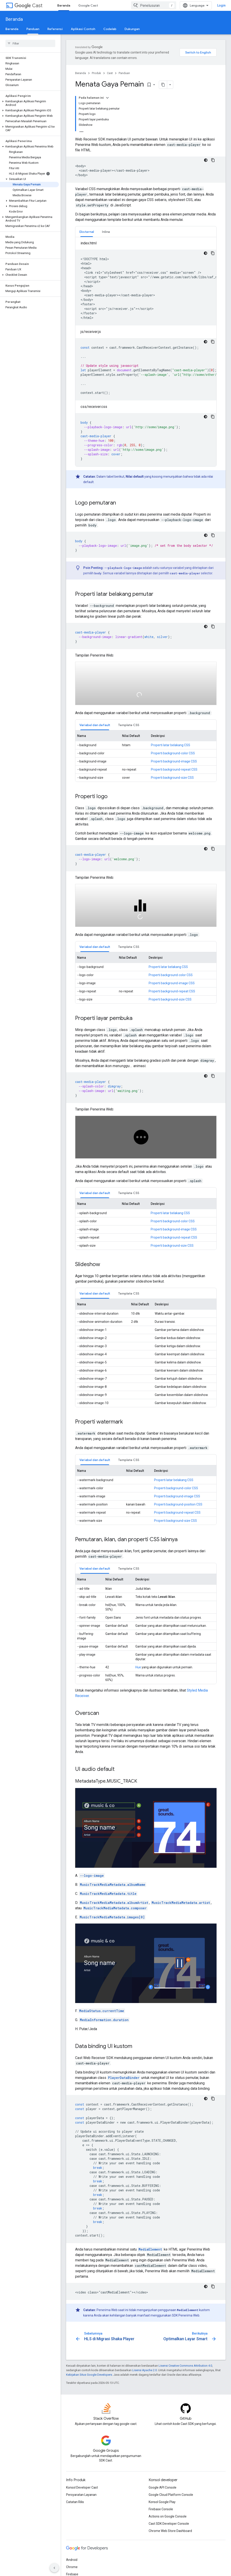 The width and height of the screenshot is (231, 2576). Describe the element at coordinates (128, 725) in the screenshot. I see `Template CSS [button]` at that location.